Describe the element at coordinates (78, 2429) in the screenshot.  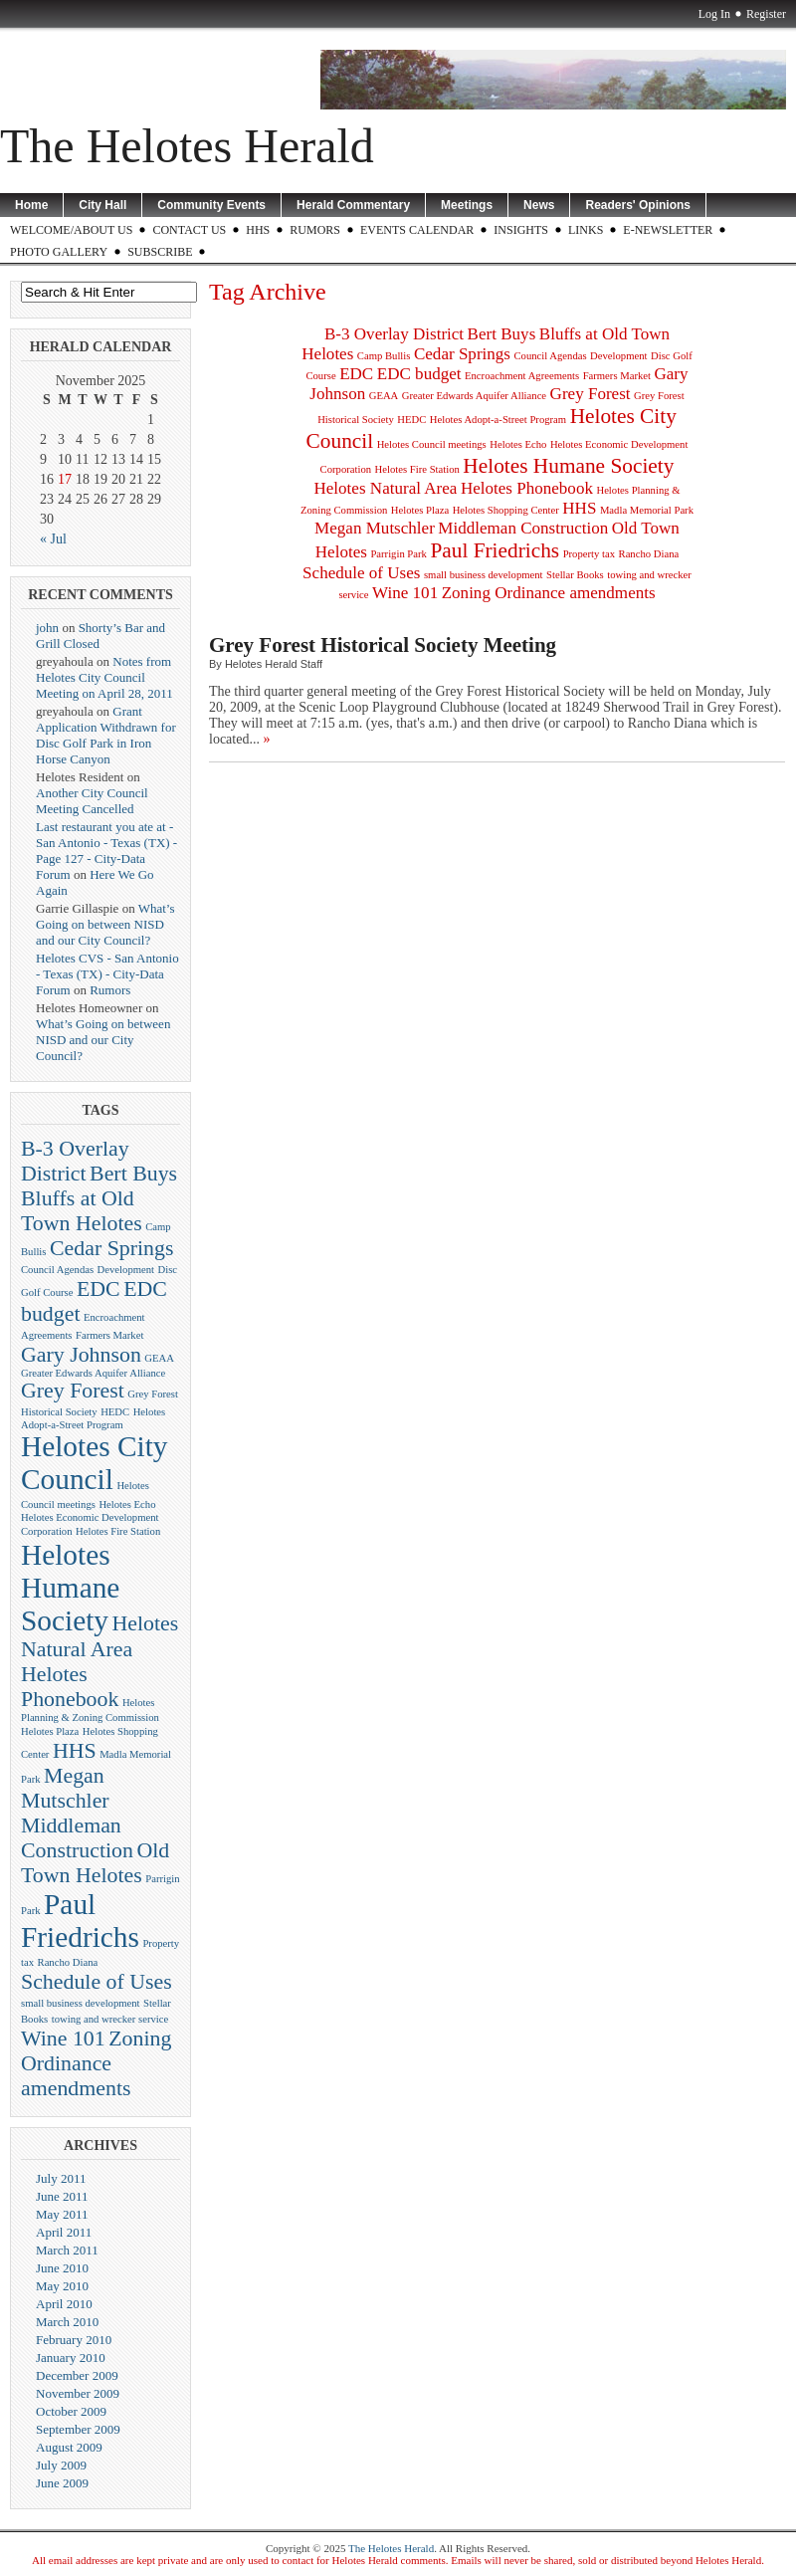
I see `September 2009` at that location.